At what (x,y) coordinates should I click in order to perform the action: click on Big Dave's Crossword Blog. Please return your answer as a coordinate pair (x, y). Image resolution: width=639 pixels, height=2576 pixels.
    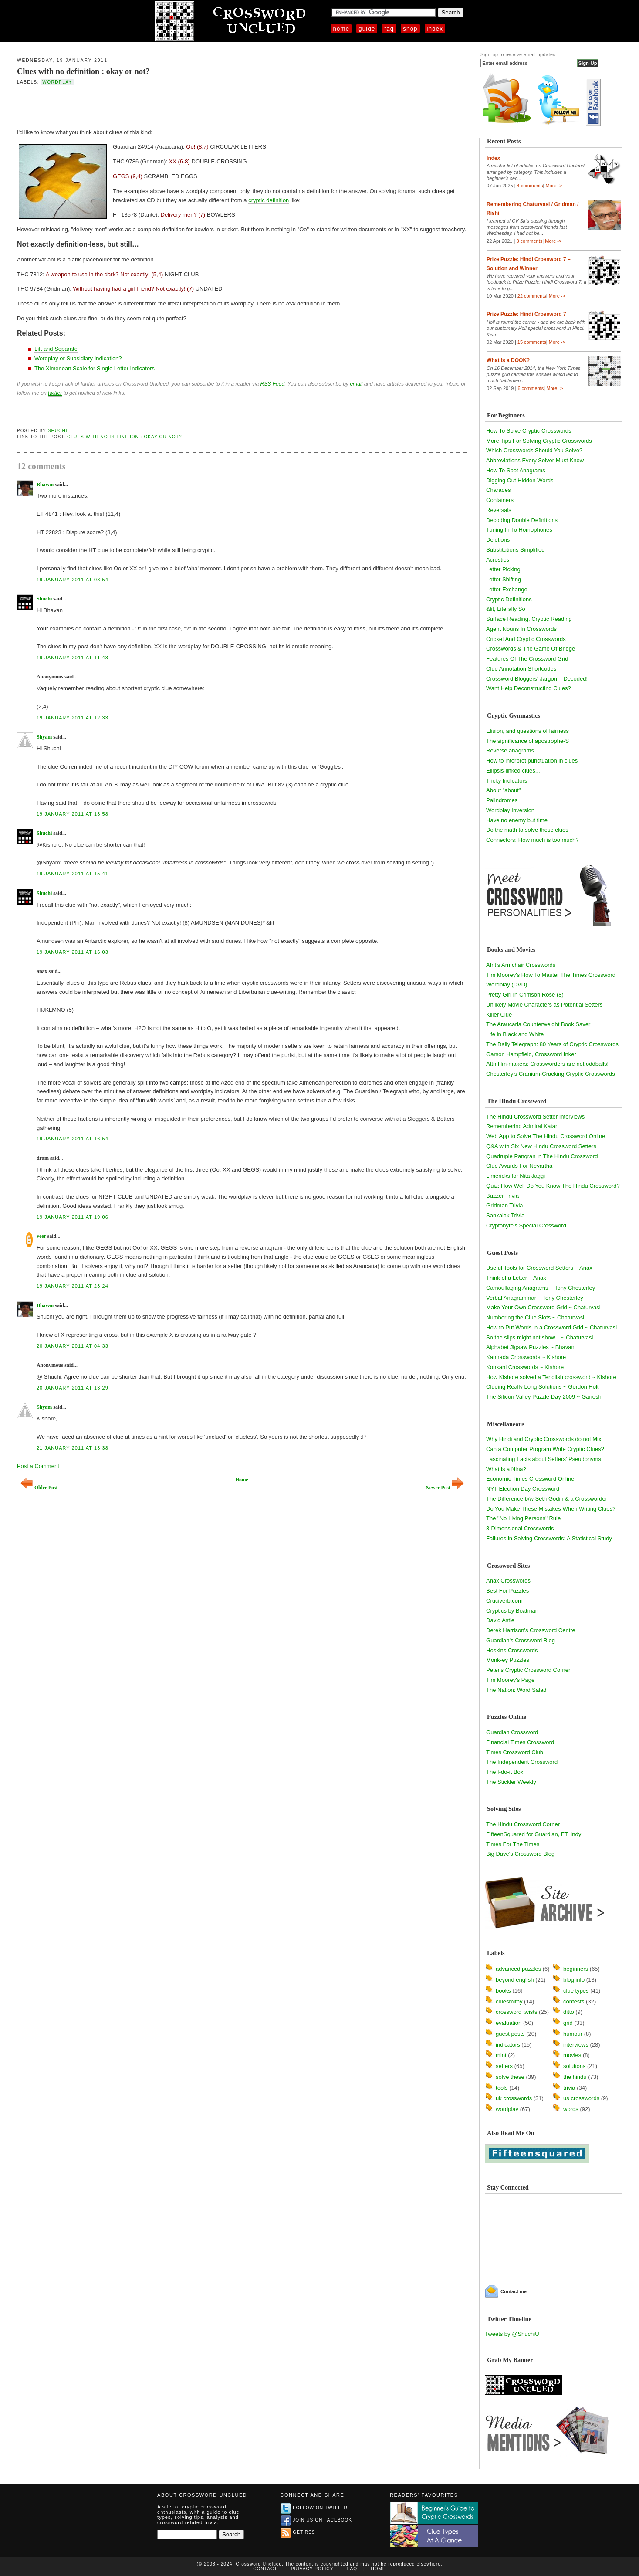
    Looking at the image, I should click on (520, 1854).